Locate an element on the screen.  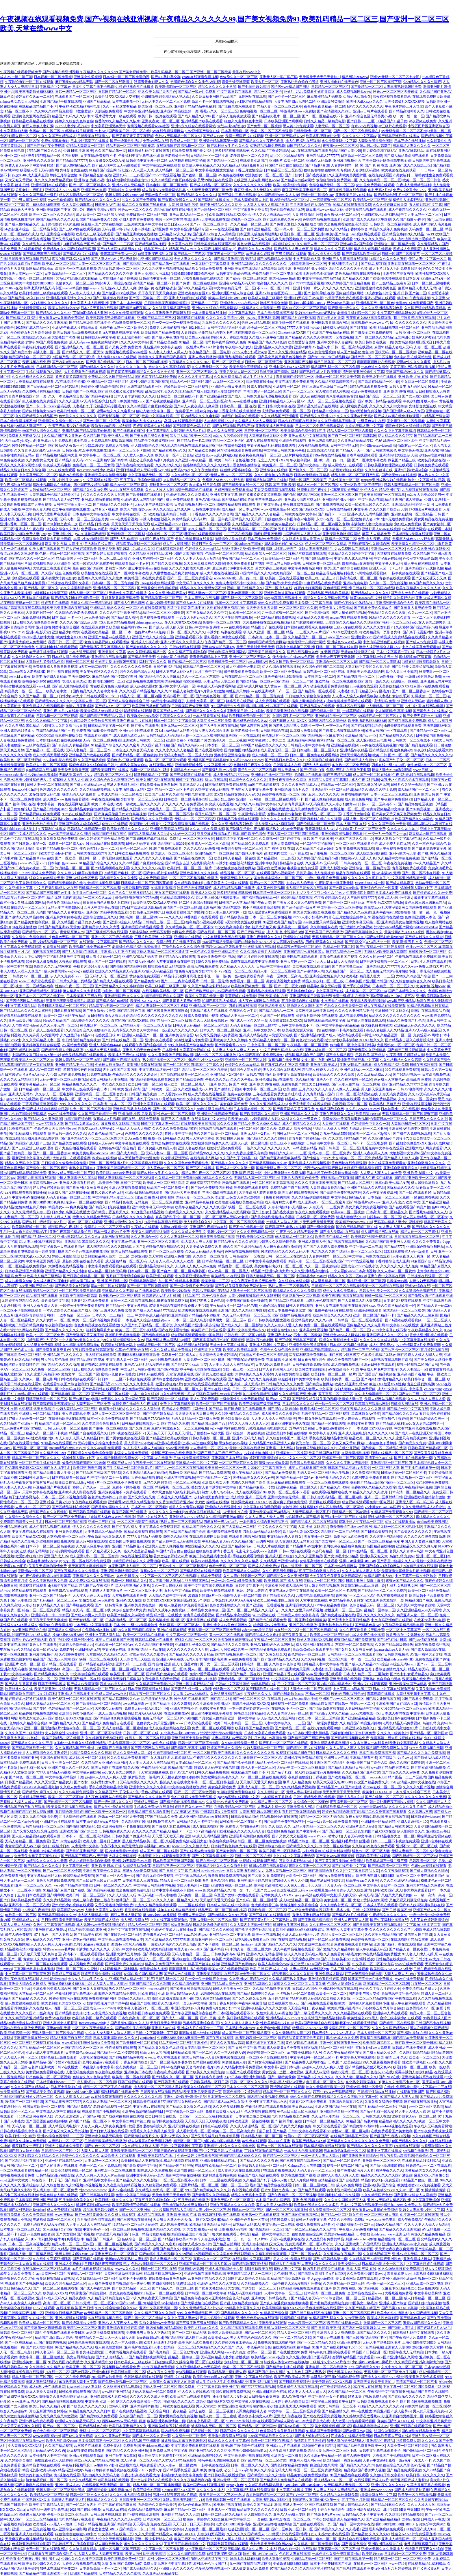
一级婬片A片AAAA片老牛 is located at coordinates (203, 347).